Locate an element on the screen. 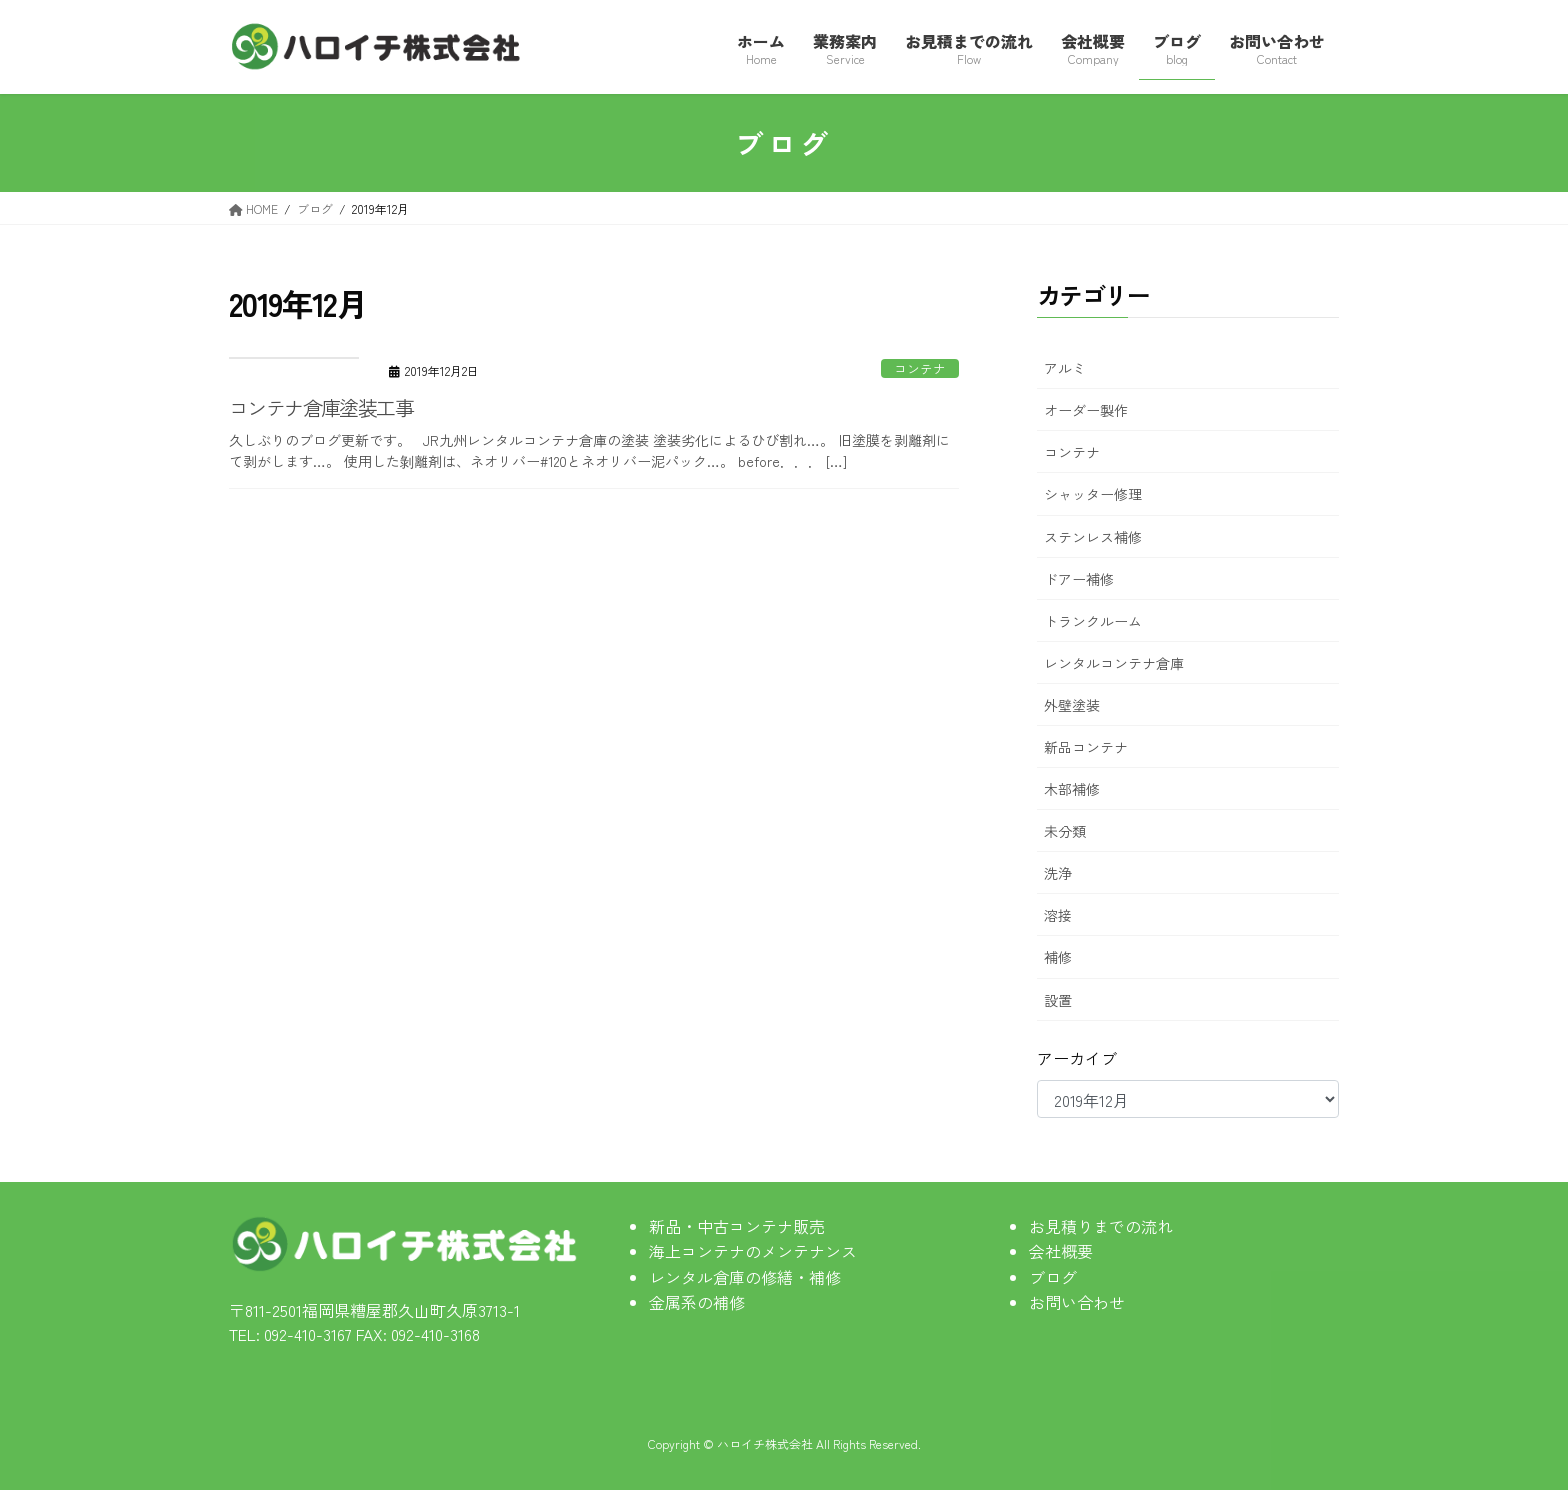  海上コンテナのメンテナンス is located at coordinates (753, 1251).